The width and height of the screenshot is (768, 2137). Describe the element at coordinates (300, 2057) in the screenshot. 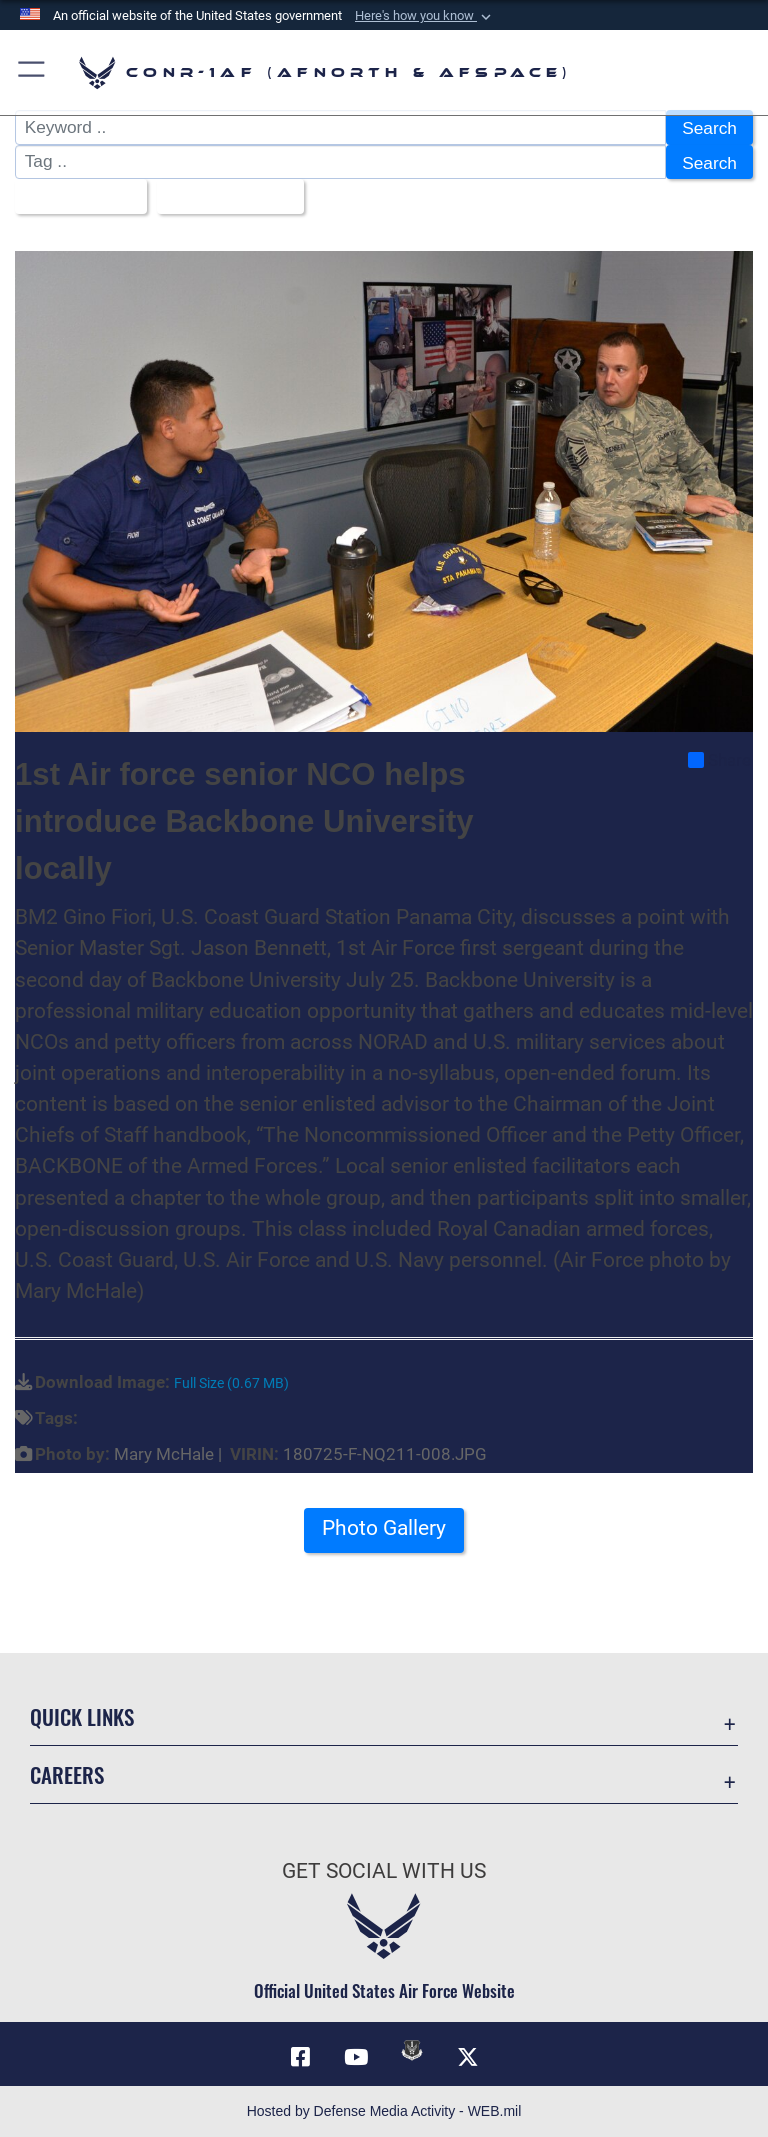

I see `[Facebook opens in a new window]` at that location.